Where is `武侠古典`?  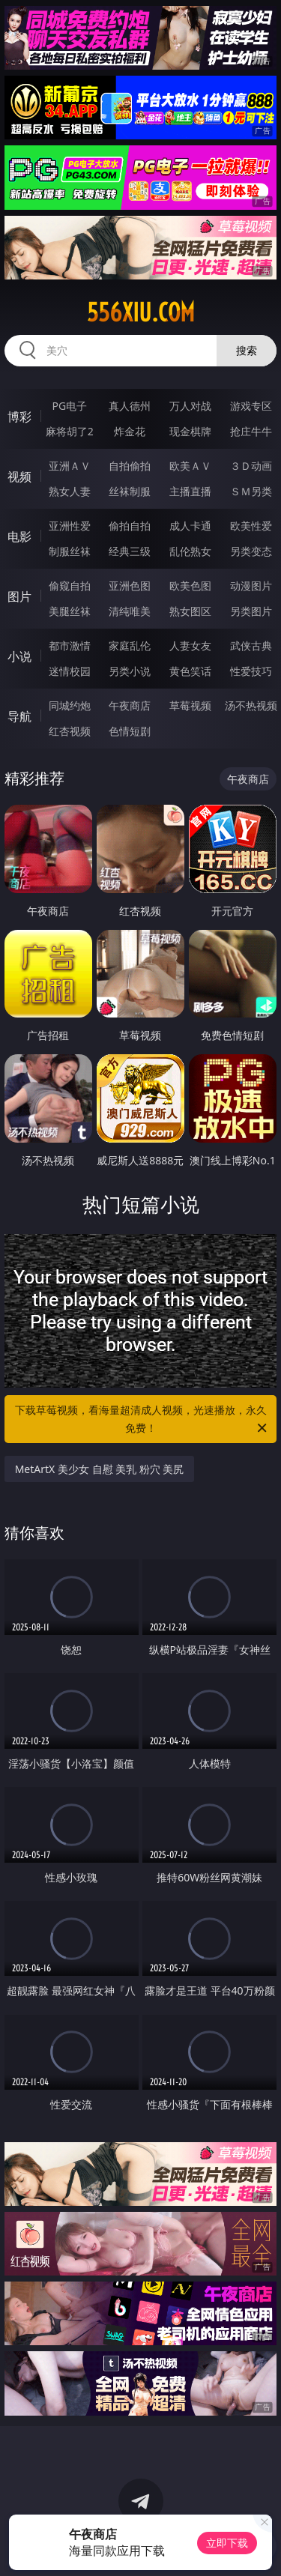 武侠古典 is located at coordinates (251, 645).